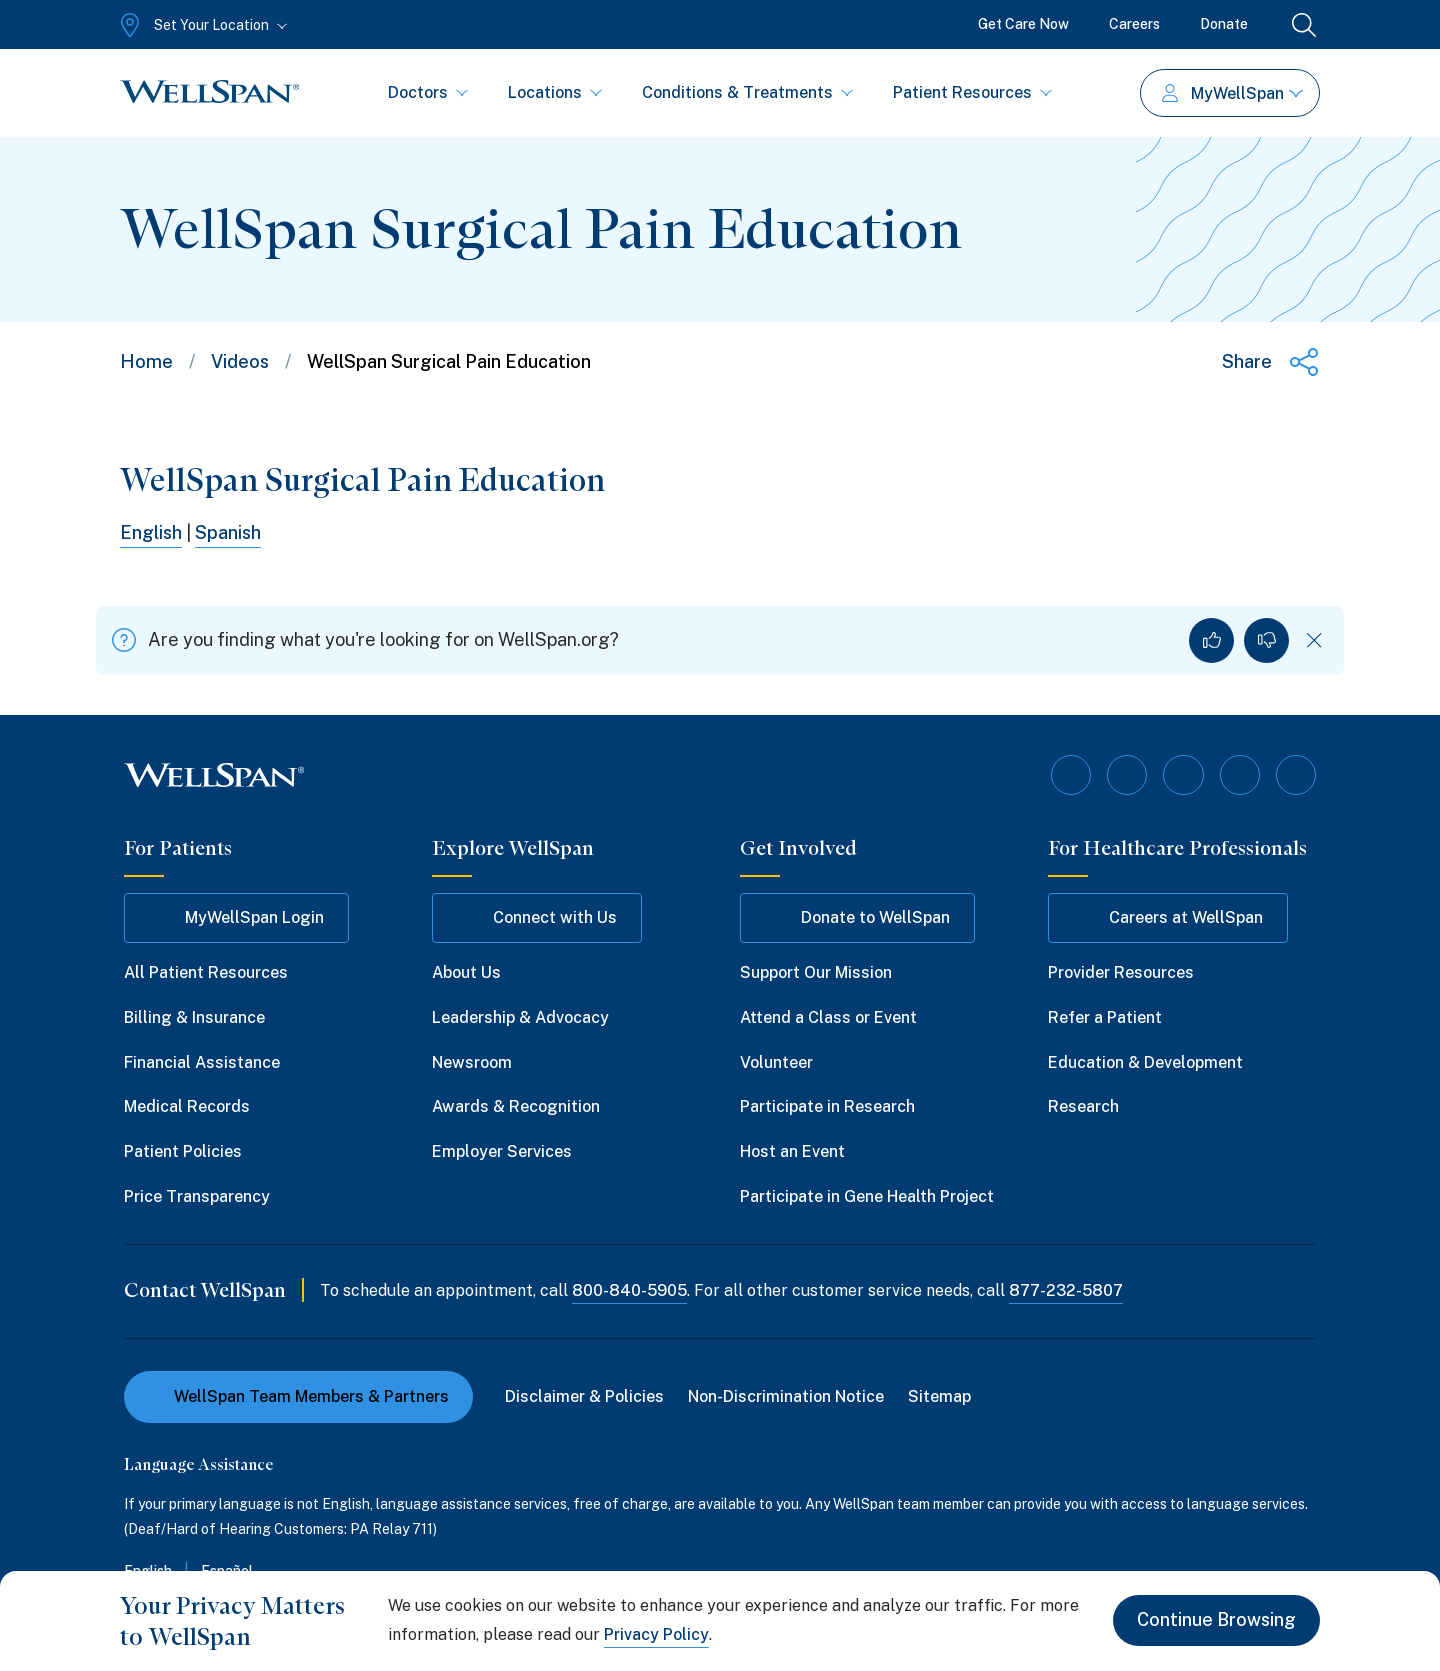  Describe the element at coordinates (537, 918) in the screenshot. I see `Connect with Us` at that location.